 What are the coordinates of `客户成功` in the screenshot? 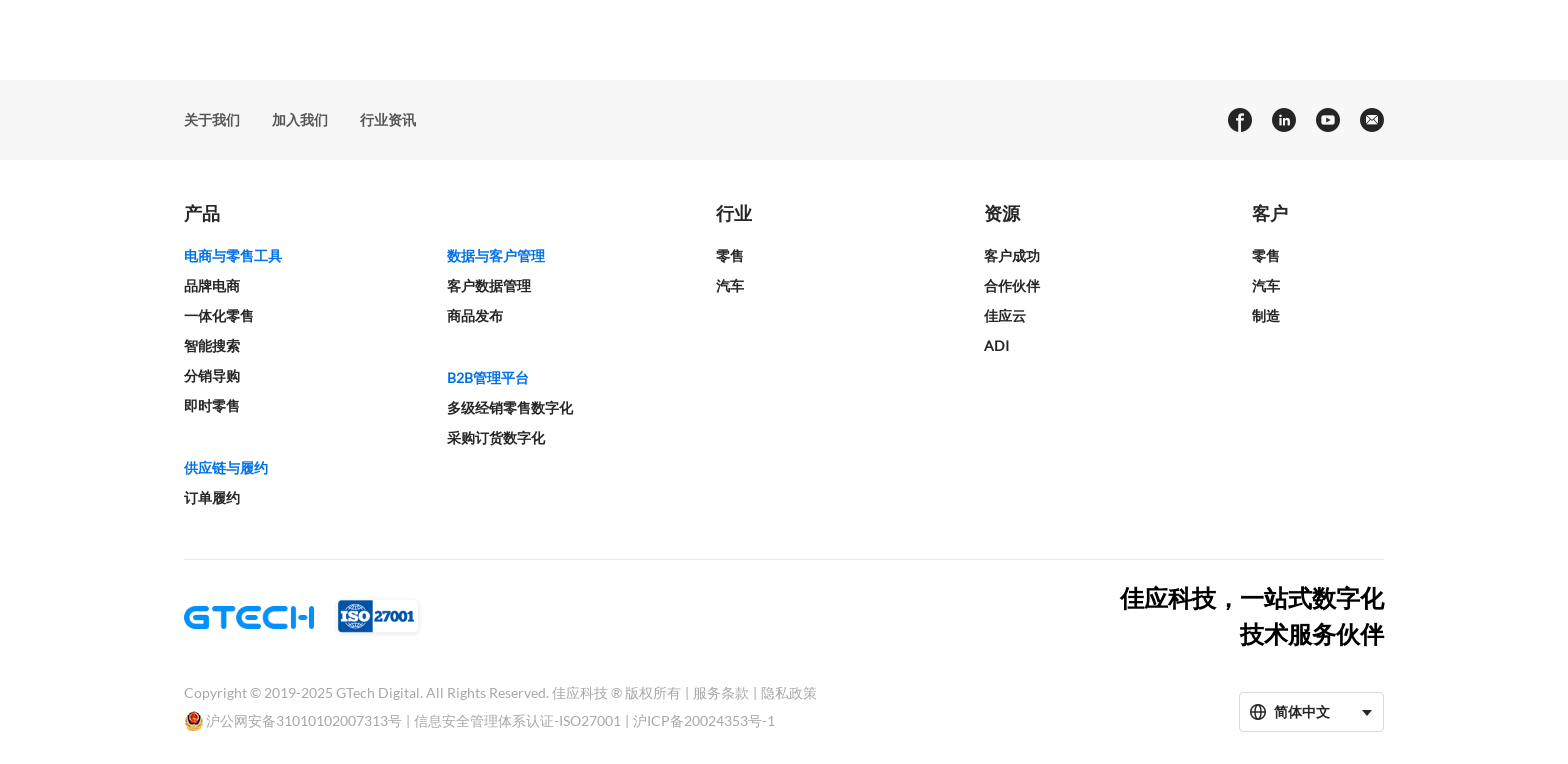 It's located at (1012, 255).